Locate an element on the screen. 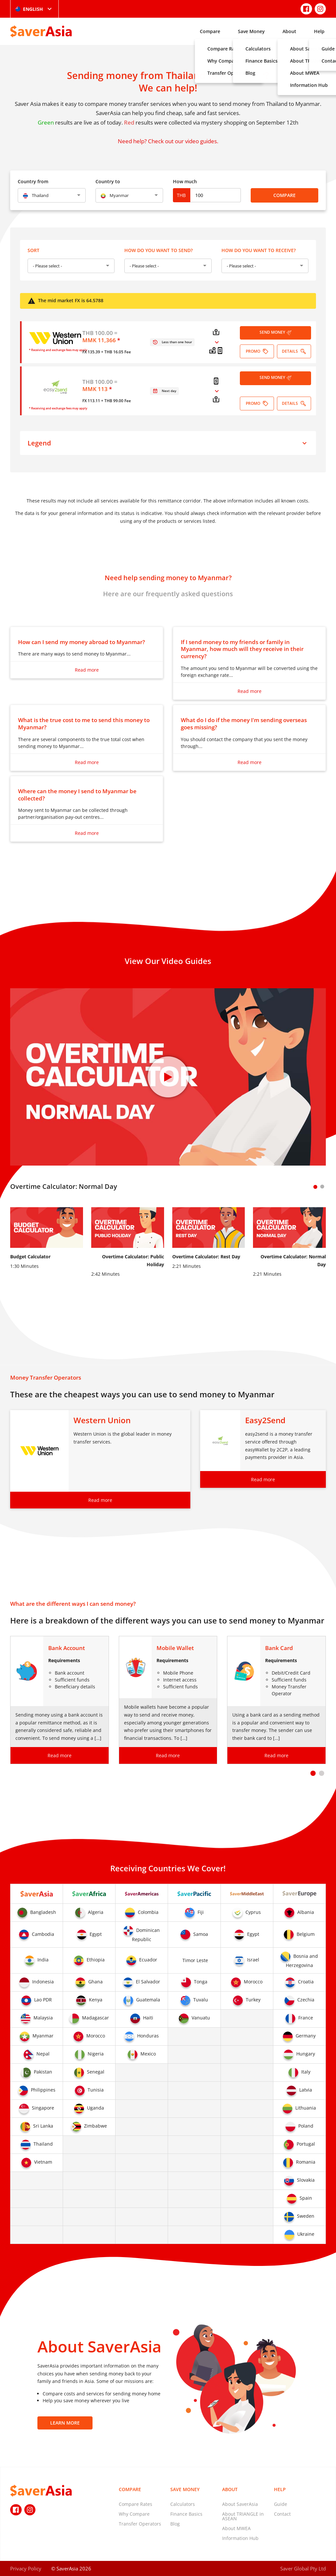 Image resolution: width=336 pixels, height=2576 pixels. Why Compare is located at coordinates (134, 2514).